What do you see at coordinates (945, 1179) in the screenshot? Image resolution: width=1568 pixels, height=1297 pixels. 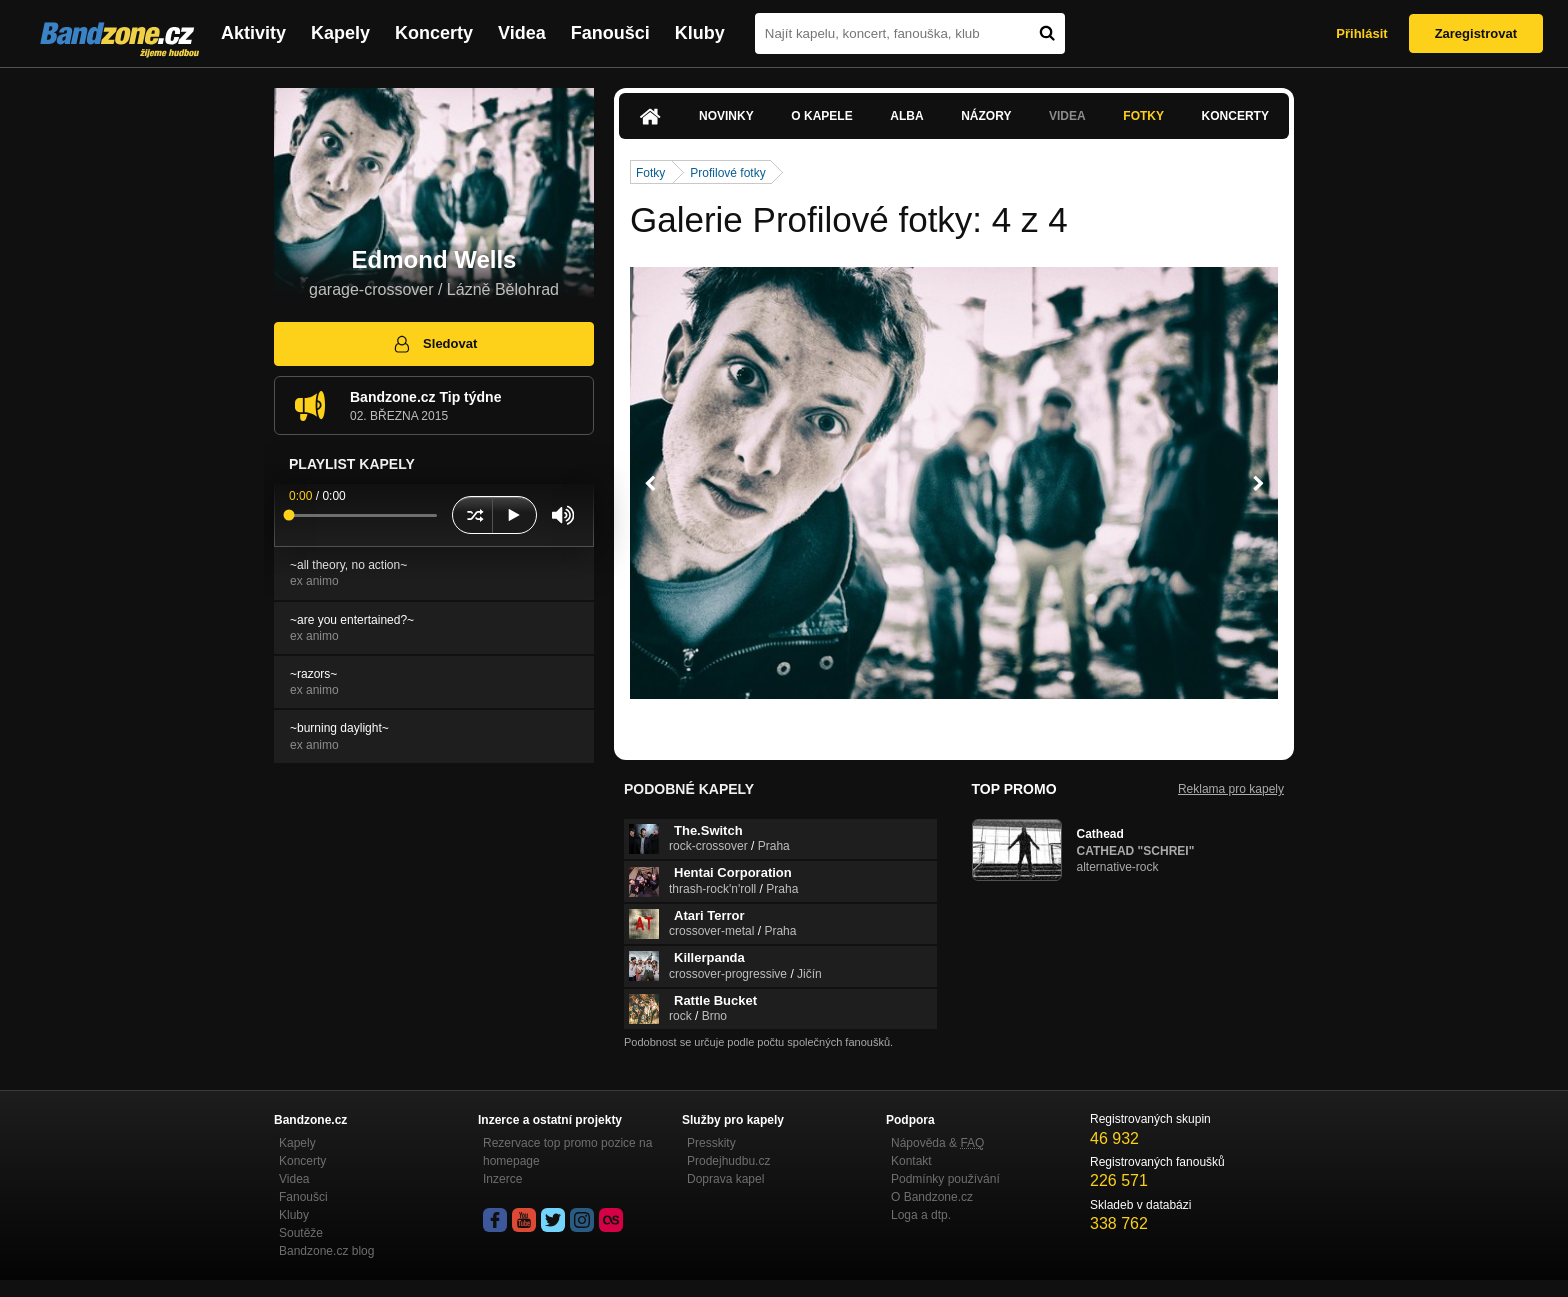 I see `Podmínky používání` at bounding box center [945, 1179].